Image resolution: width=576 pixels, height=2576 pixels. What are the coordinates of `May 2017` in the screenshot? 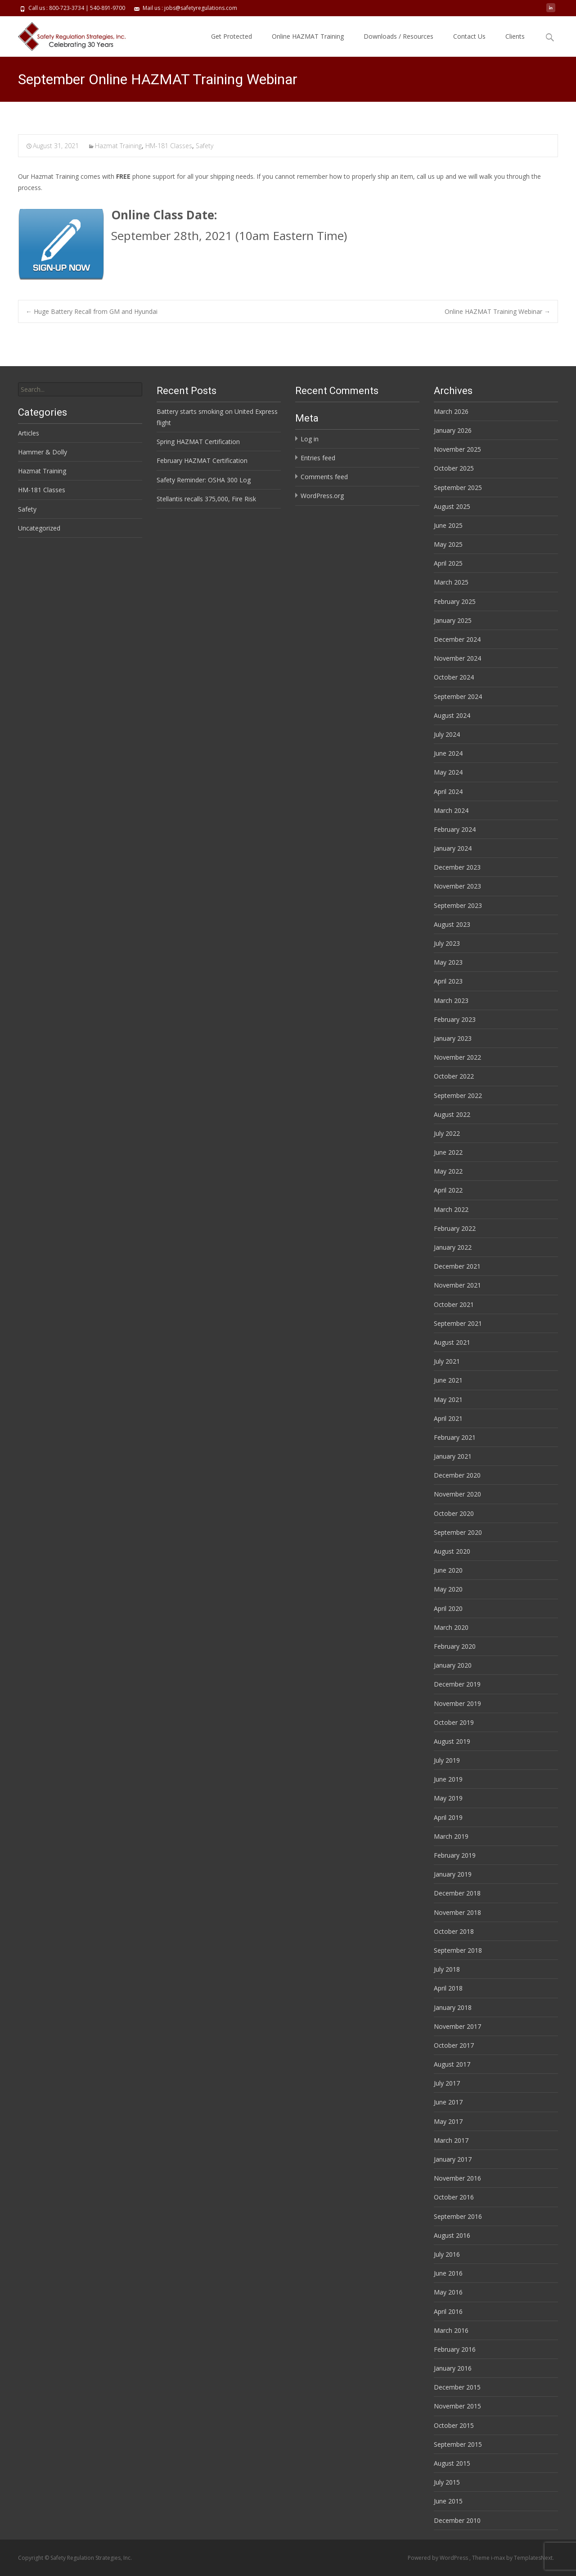 It's located at (448, 2121).